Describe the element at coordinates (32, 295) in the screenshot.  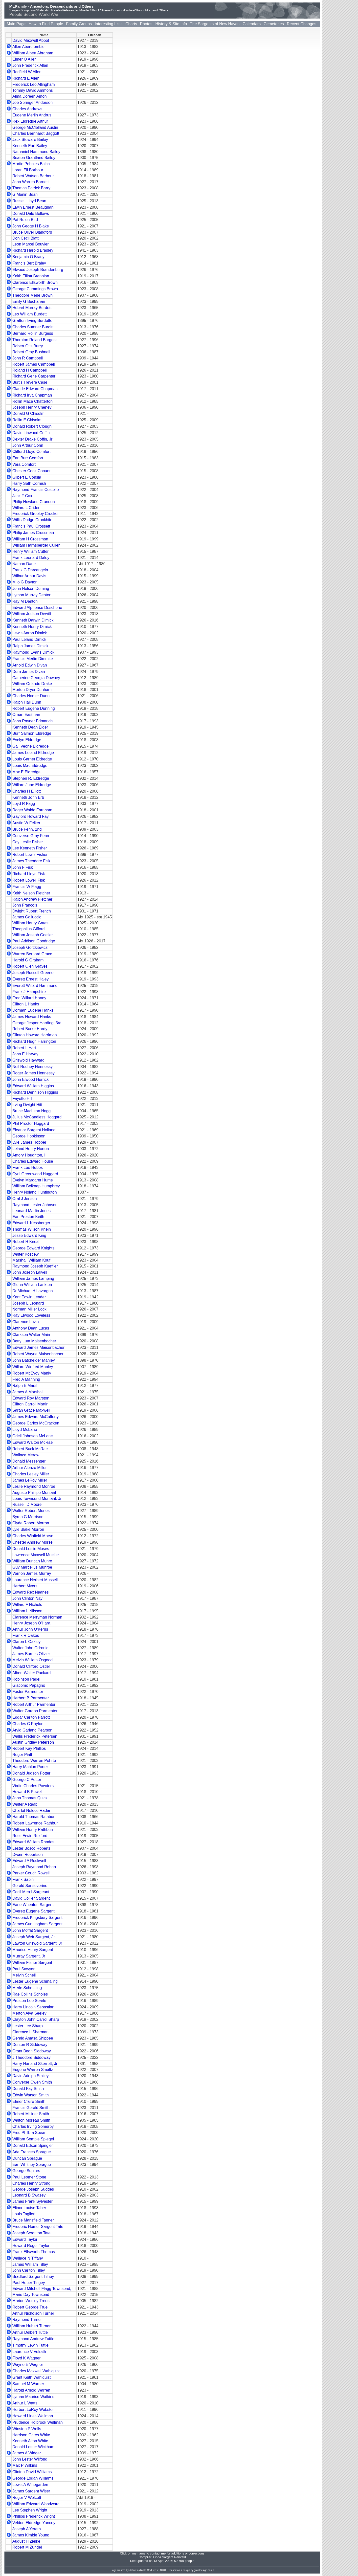
I see `Theodore Merle Brown` at that location.